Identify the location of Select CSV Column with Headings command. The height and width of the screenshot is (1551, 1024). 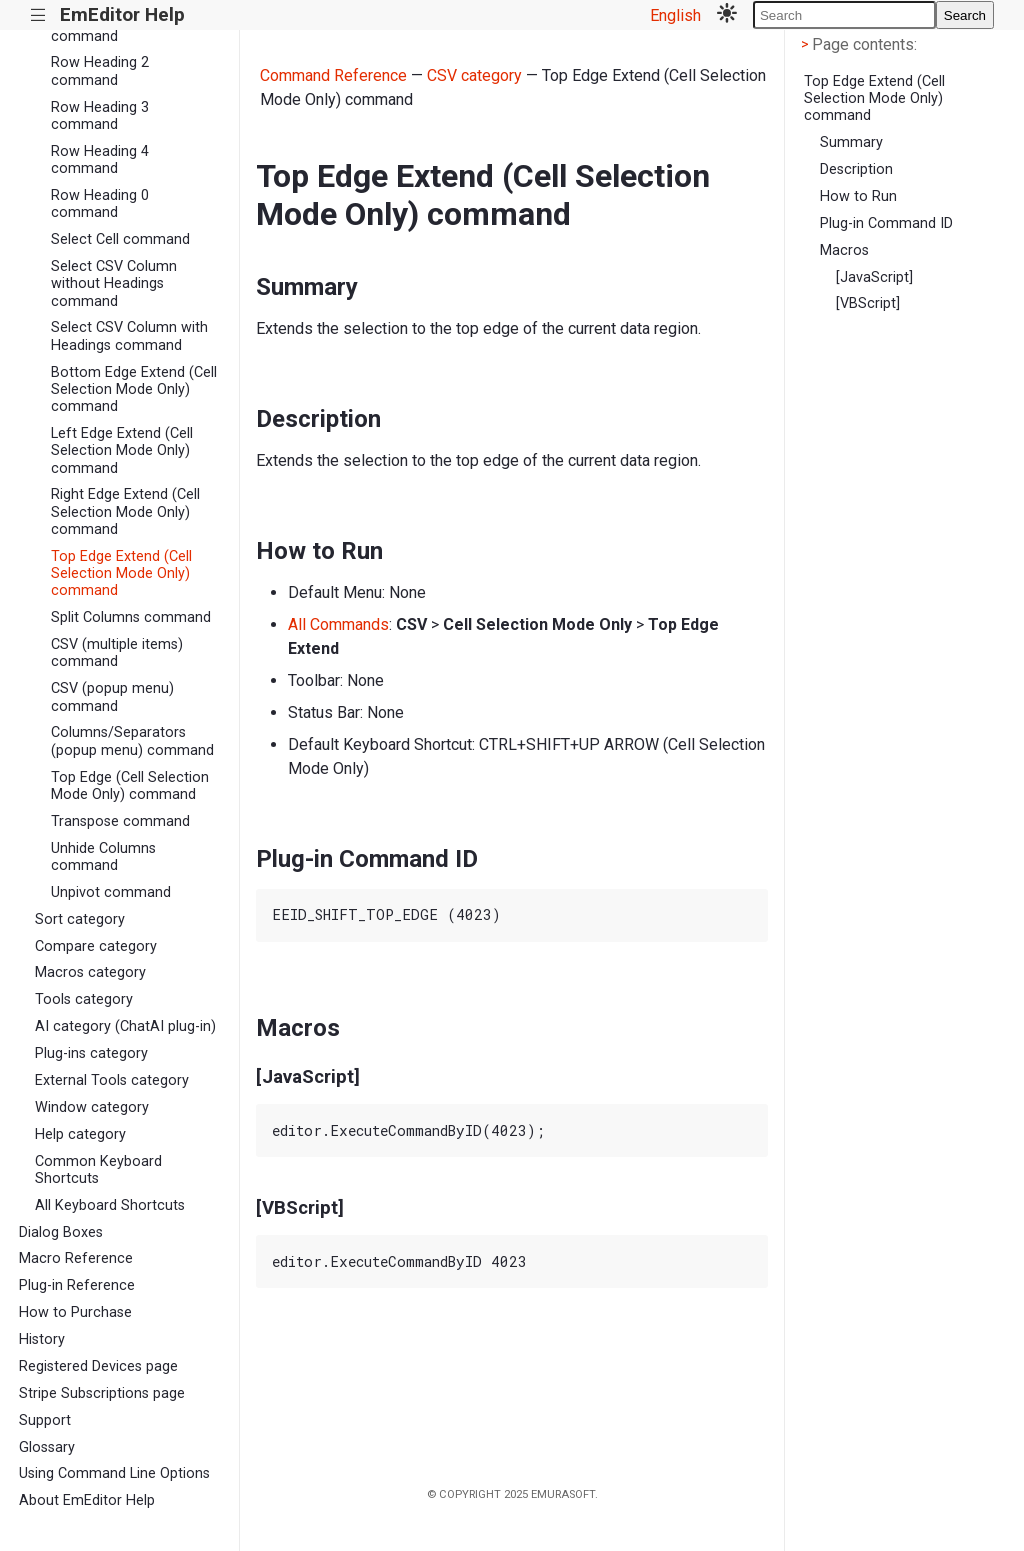
(129, 336).